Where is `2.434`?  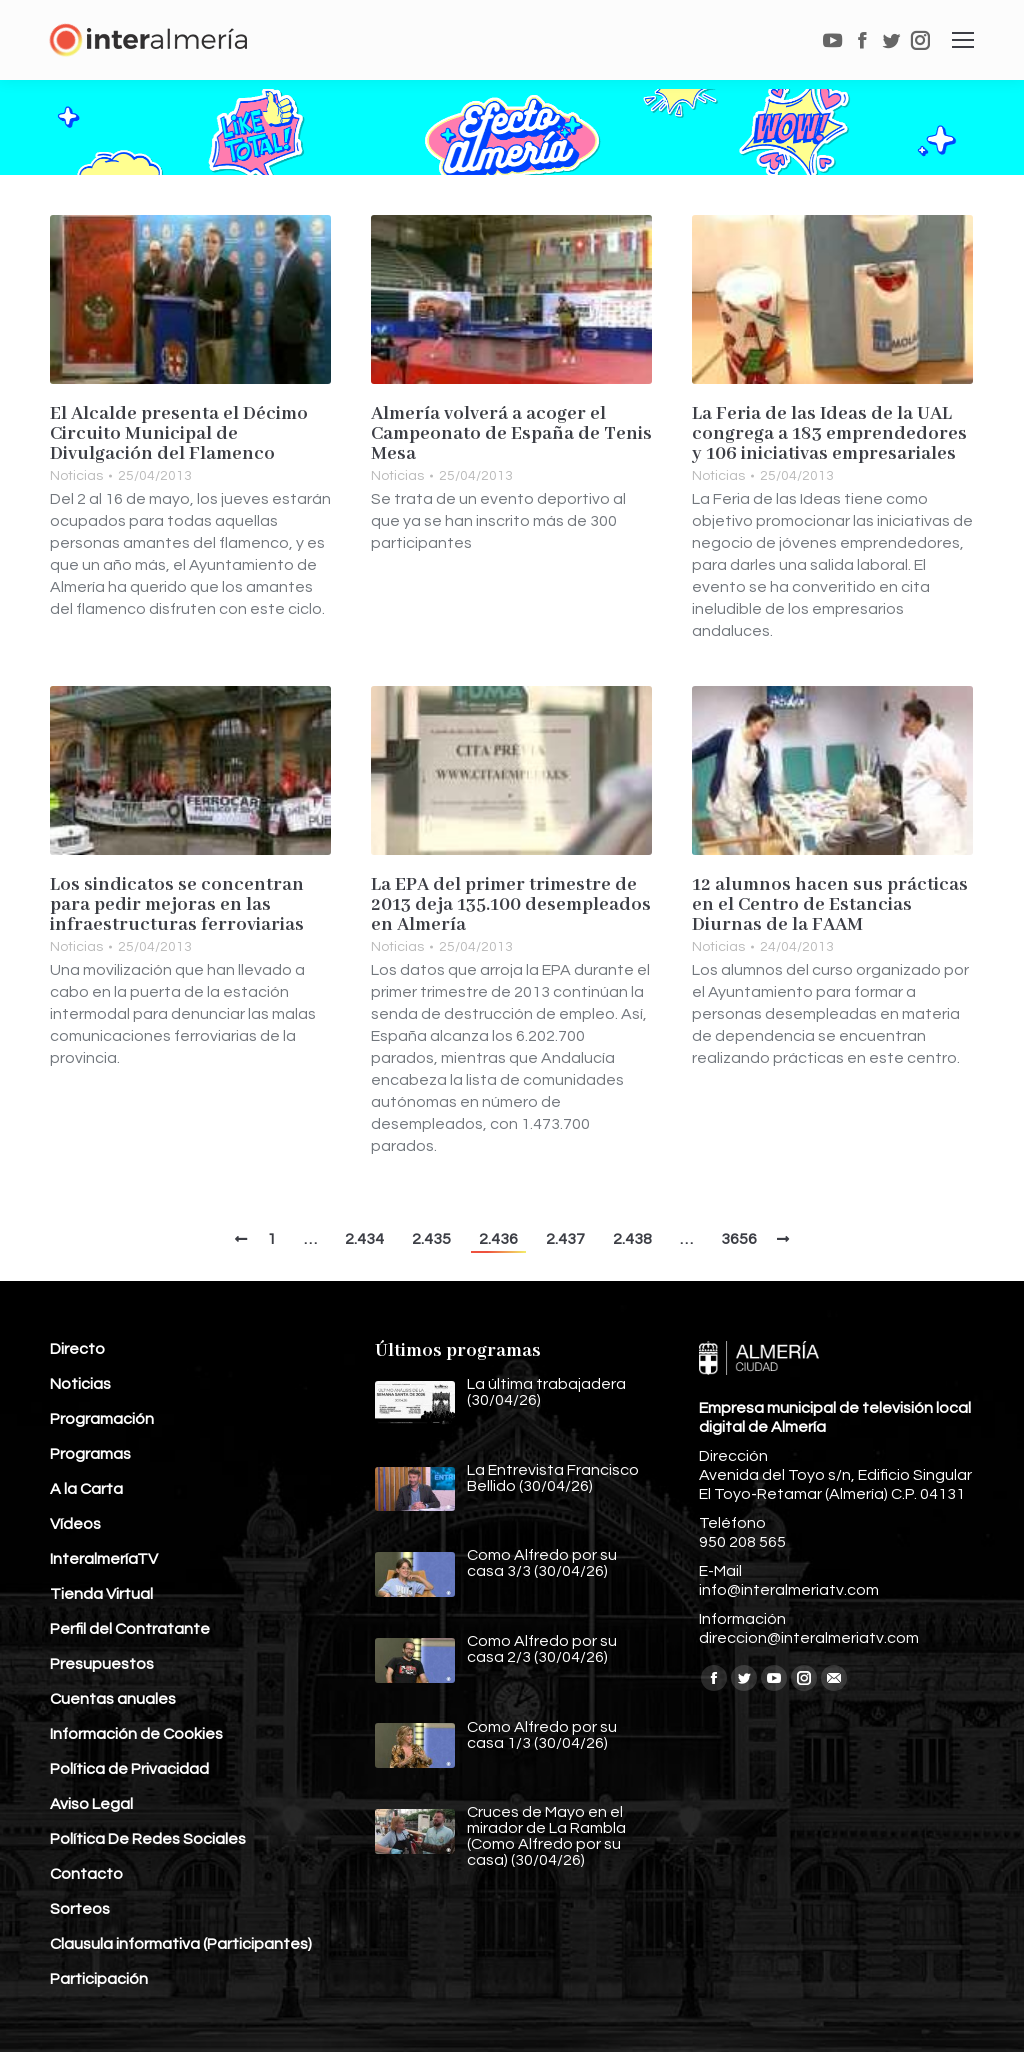
2.434 is located at coordinates (364, 1239).